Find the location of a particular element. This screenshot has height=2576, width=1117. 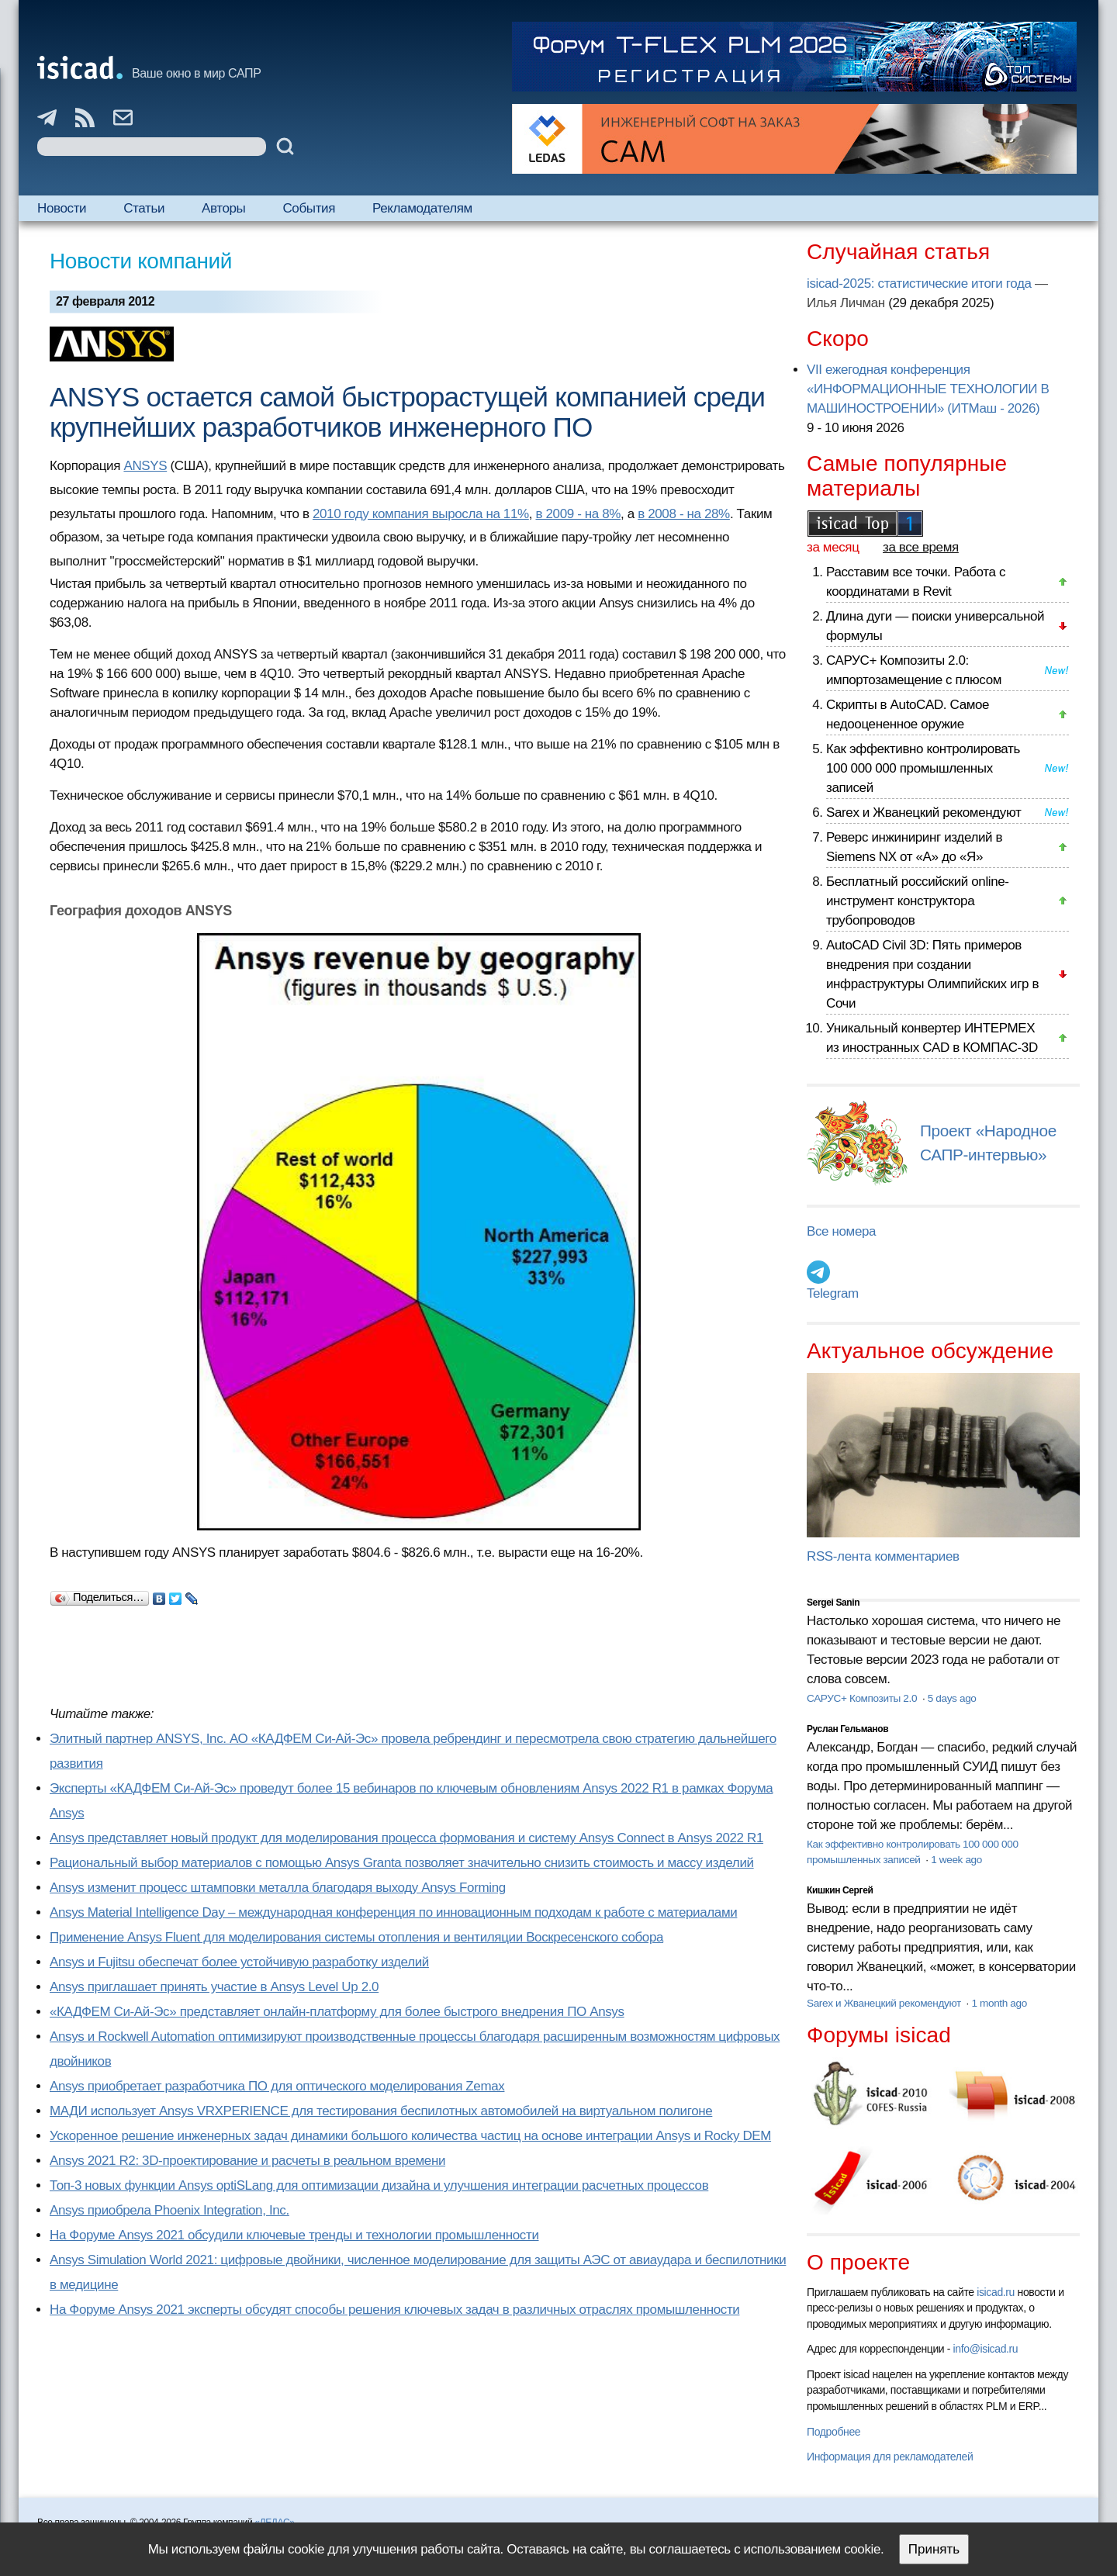

Информация для рекламодателей is located at coordinates (890, 2456).